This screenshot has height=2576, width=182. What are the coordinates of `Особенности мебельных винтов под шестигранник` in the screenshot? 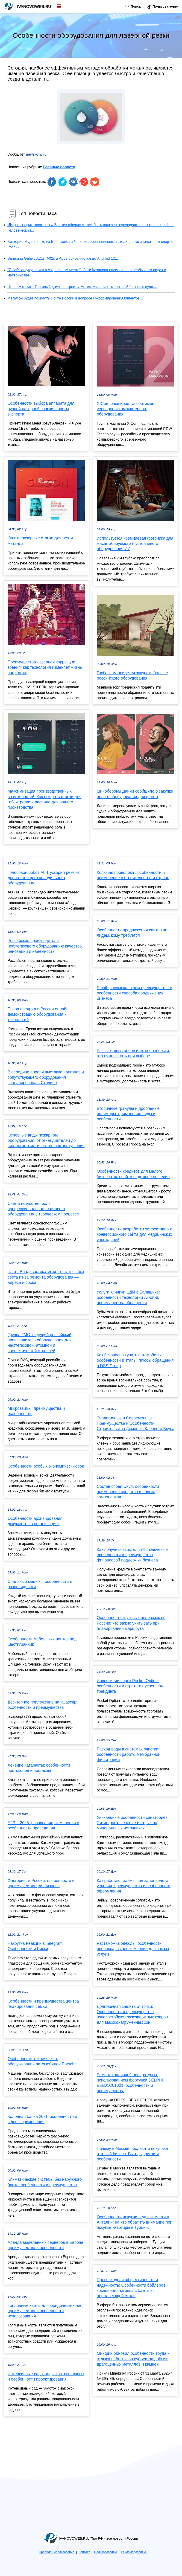 It's located at (42, 1642).